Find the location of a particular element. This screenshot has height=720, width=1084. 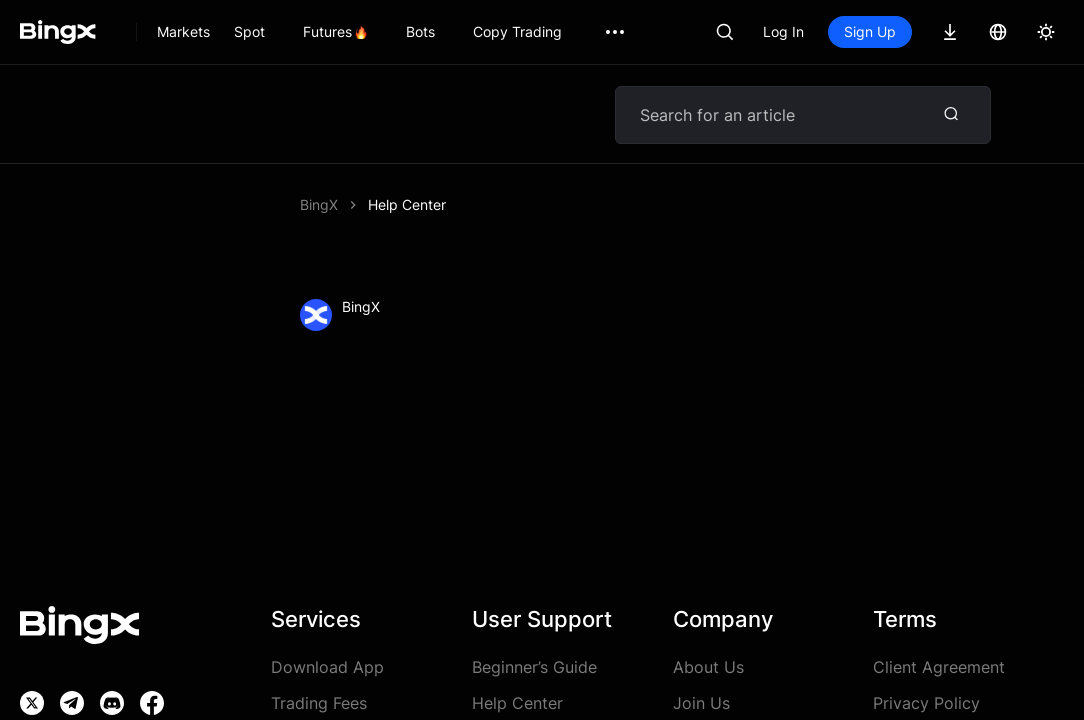

Client Agreement is located at coordinates (939, 667).